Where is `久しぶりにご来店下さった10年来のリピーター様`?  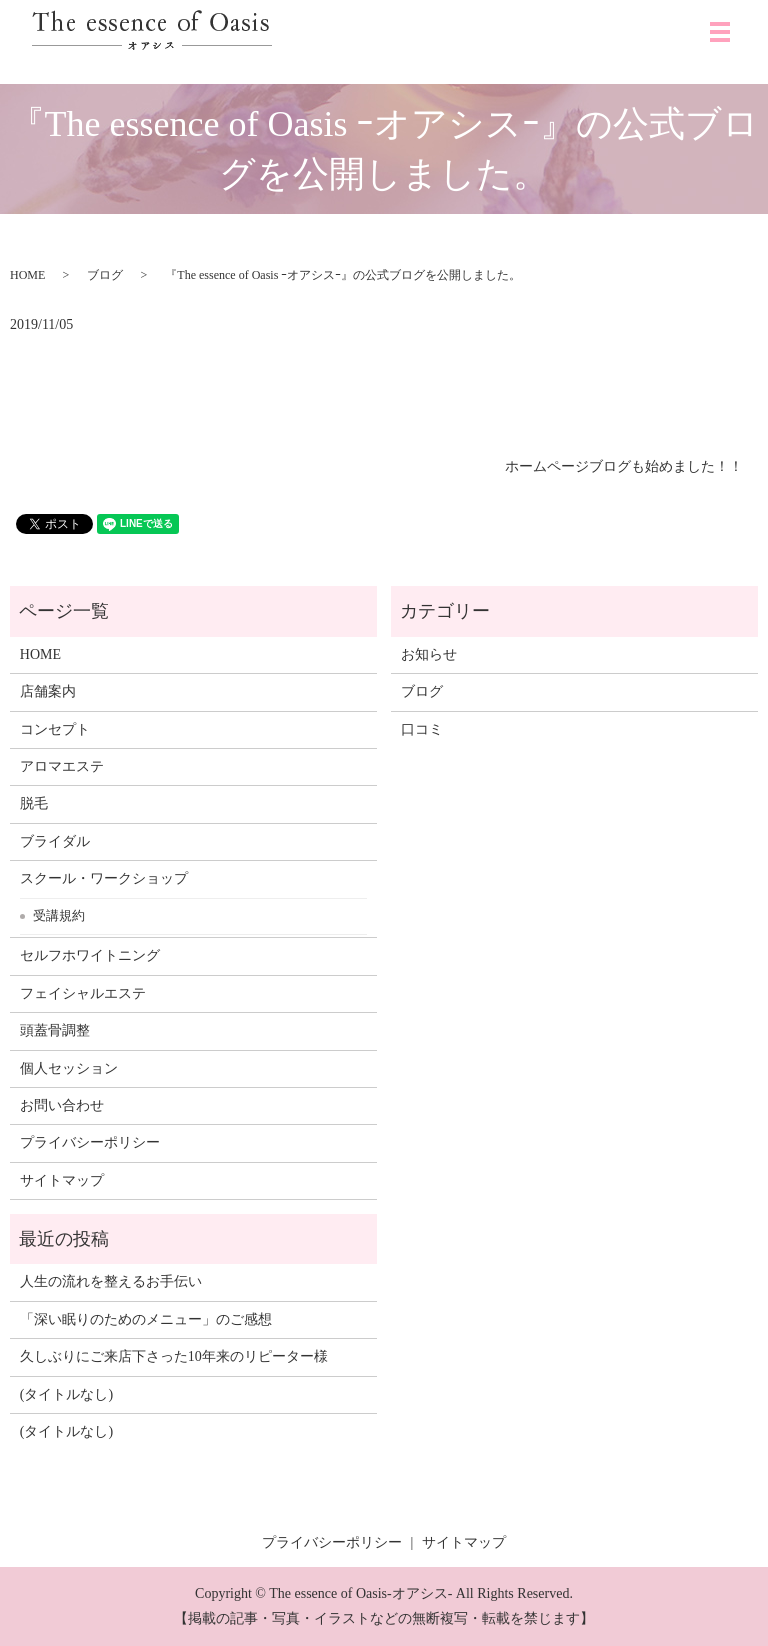 久しぶりにご来店下さった10年来のリピーター様 is located at coordinates (174, 1356).